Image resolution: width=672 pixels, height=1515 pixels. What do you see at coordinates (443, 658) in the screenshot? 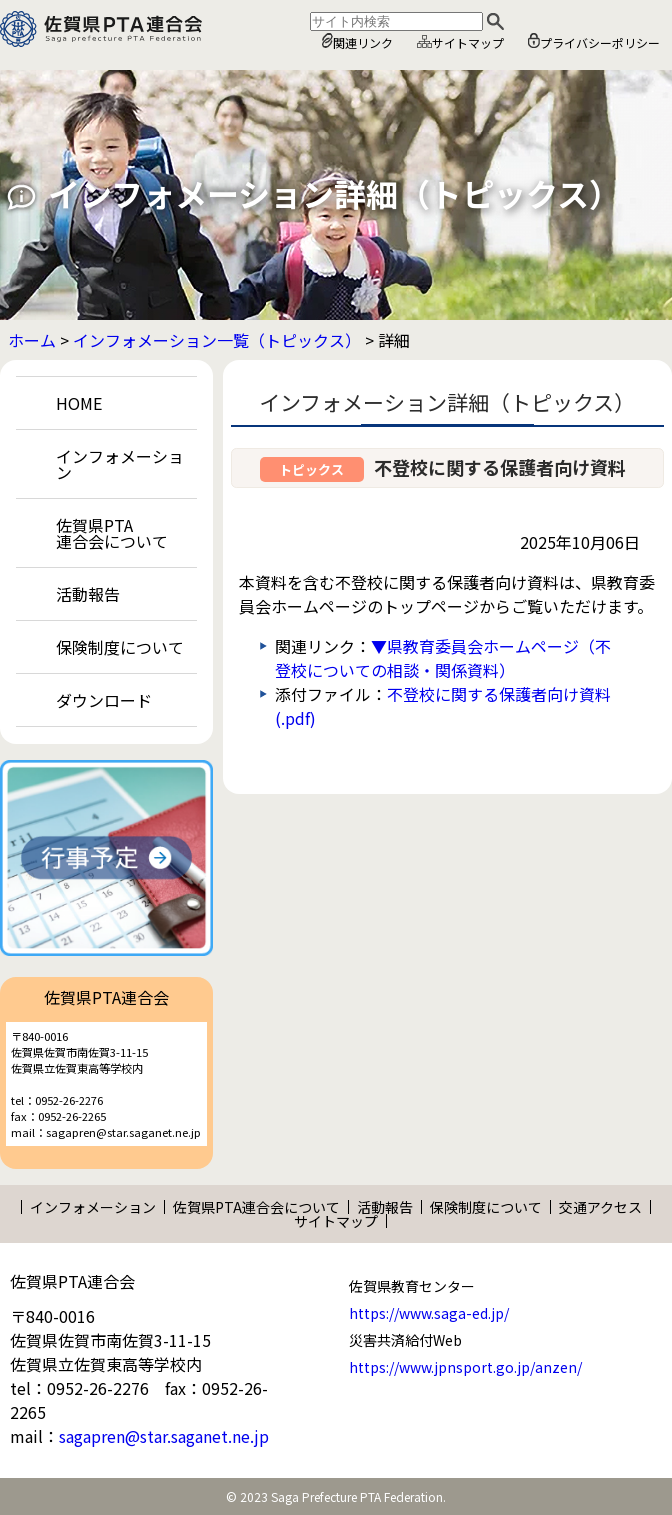
I see `▼県教育委員会ホームページ（不登校についての相談・関係資料）` at bounding box center [443, 658].